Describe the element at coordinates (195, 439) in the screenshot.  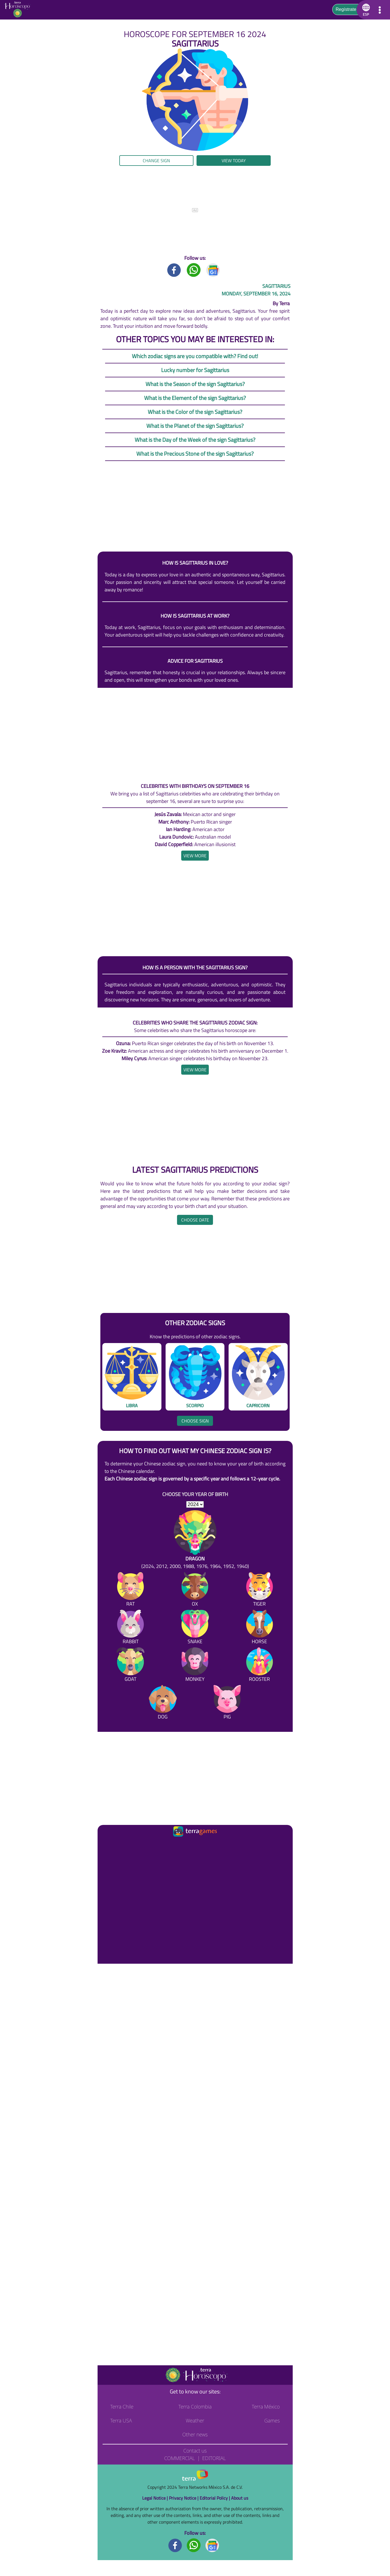
I see `What is the Day of the Week of the sign Sagittarius?` at that location.